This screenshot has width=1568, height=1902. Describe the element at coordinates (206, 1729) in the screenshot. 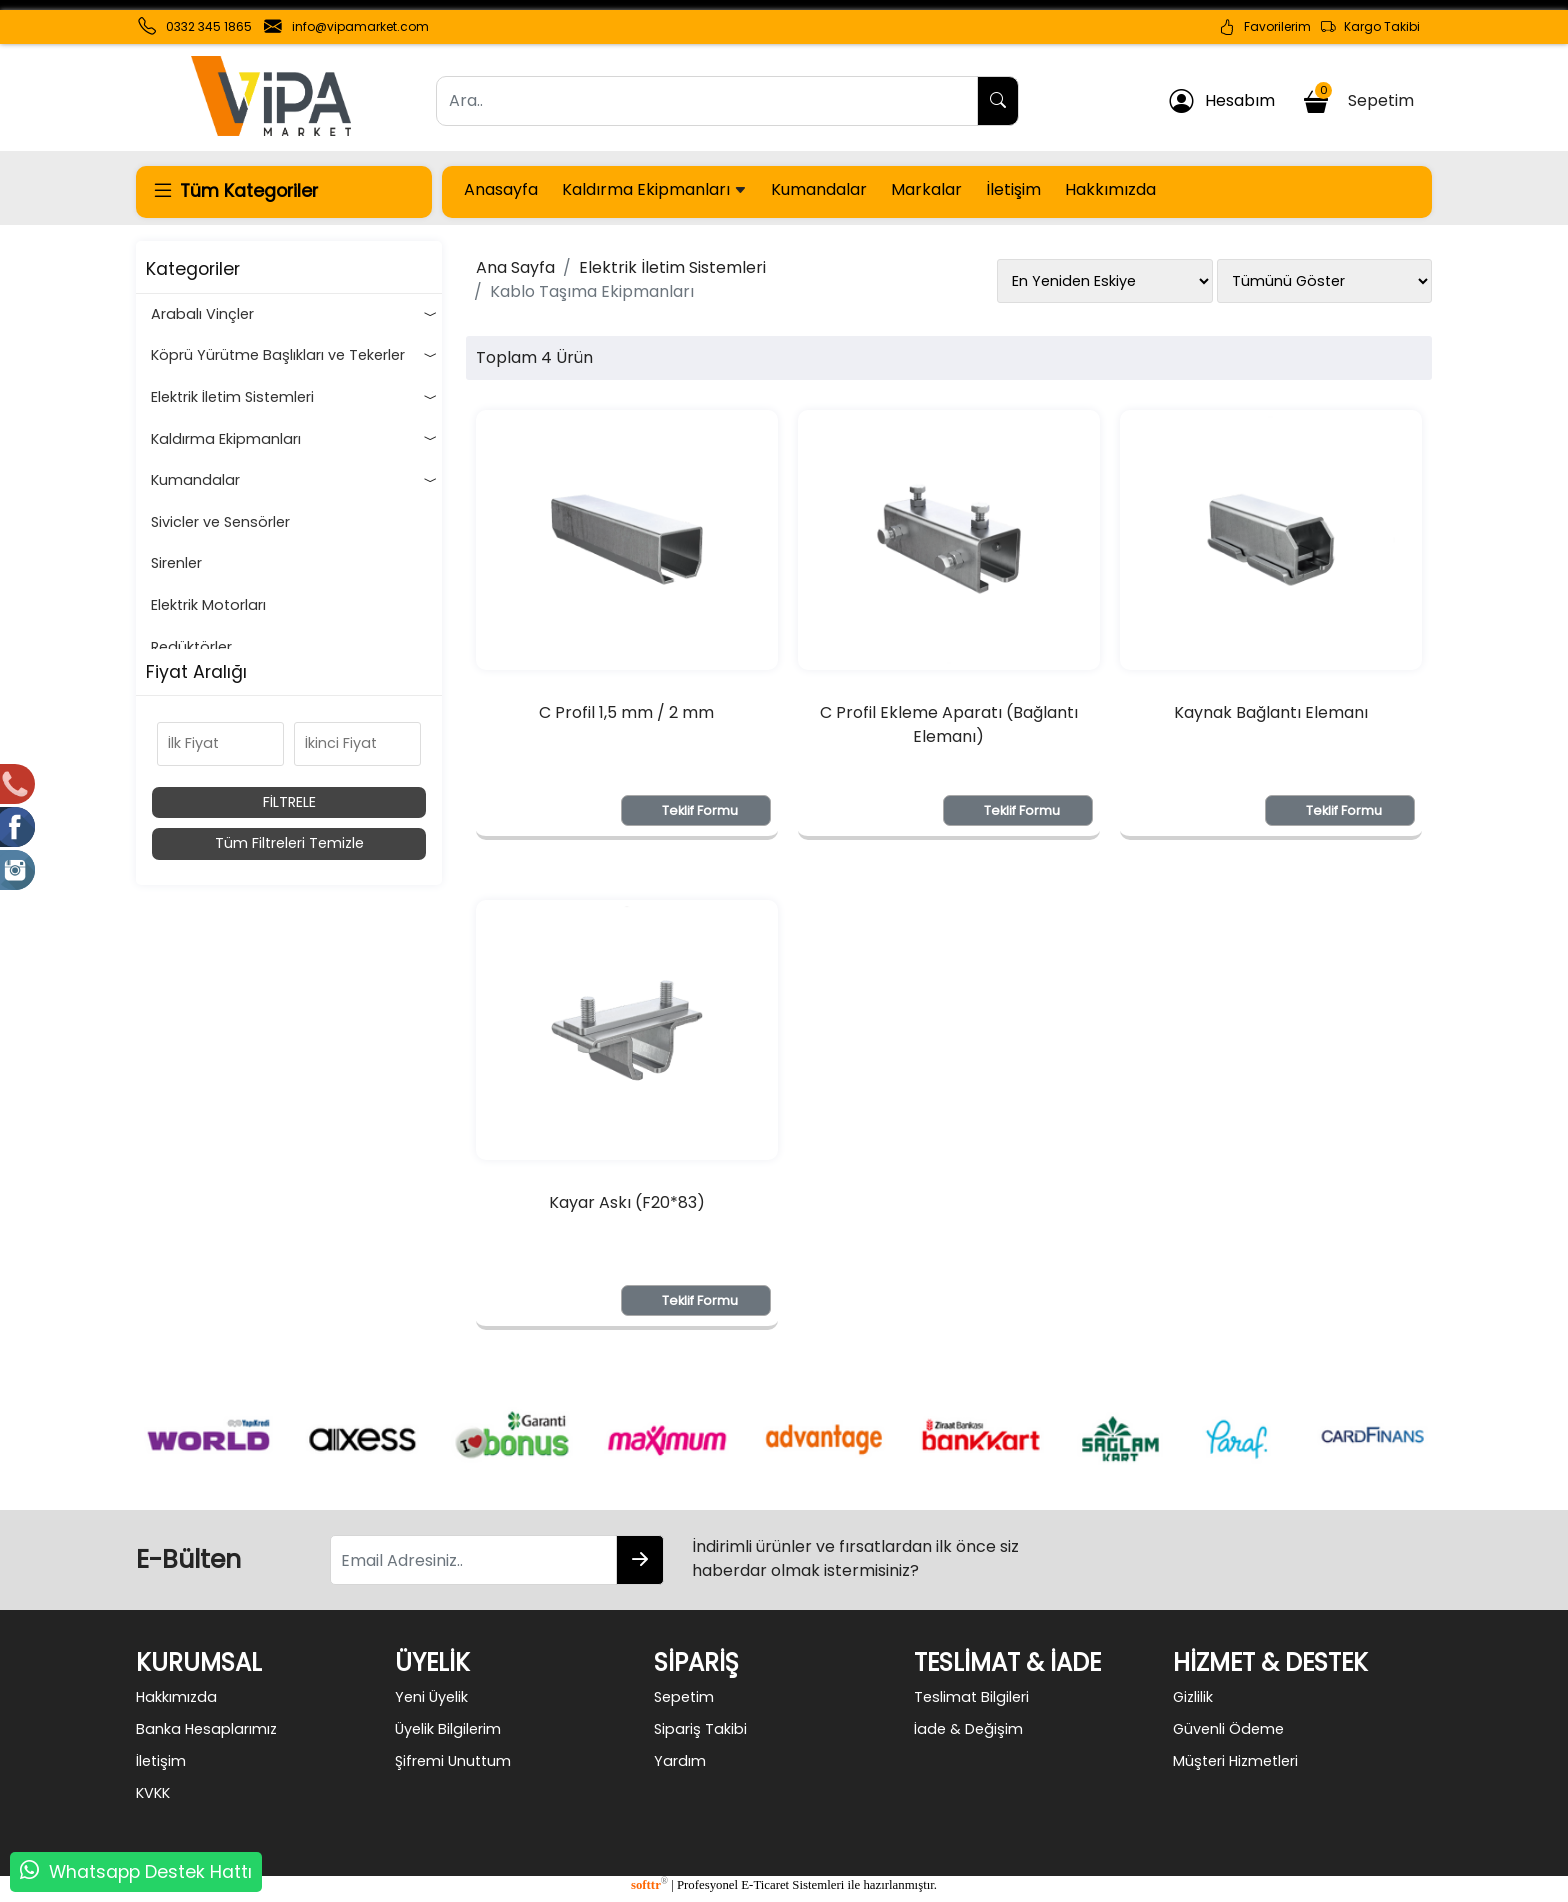

I see `Banka Hesaplarımız` at that location.